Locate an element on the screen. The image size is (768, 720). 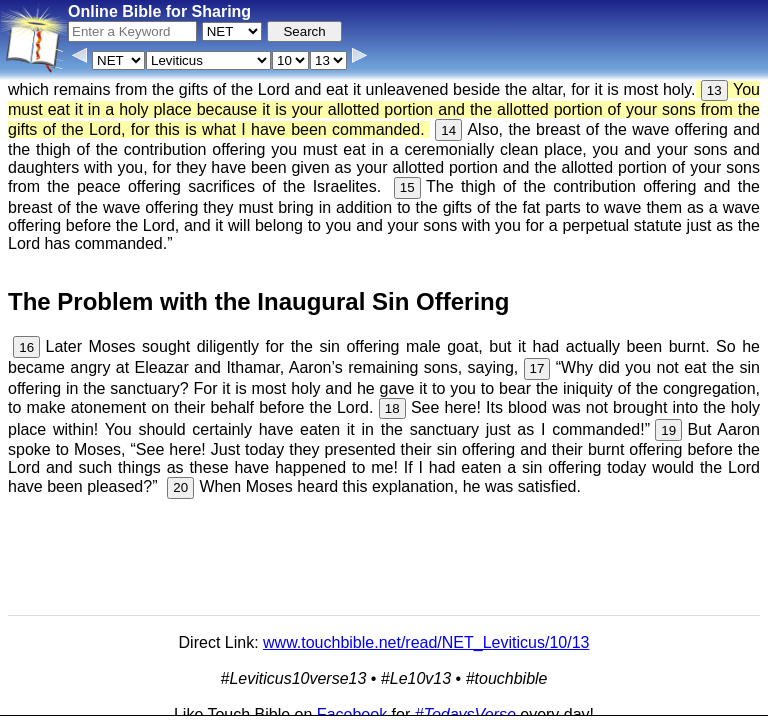
20 is located at coordinates (180, 487).